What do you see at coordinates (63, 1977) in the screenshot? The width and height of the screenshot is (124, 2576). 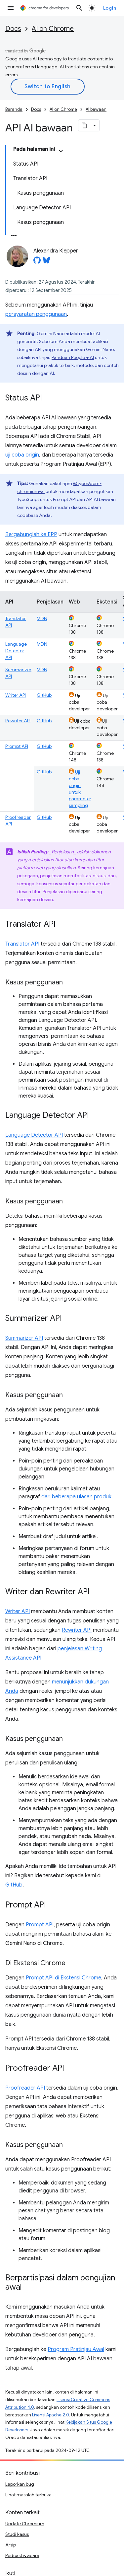 I see `Prompt API di Ekstensi Chrome` at bounding box center [63, 1977].